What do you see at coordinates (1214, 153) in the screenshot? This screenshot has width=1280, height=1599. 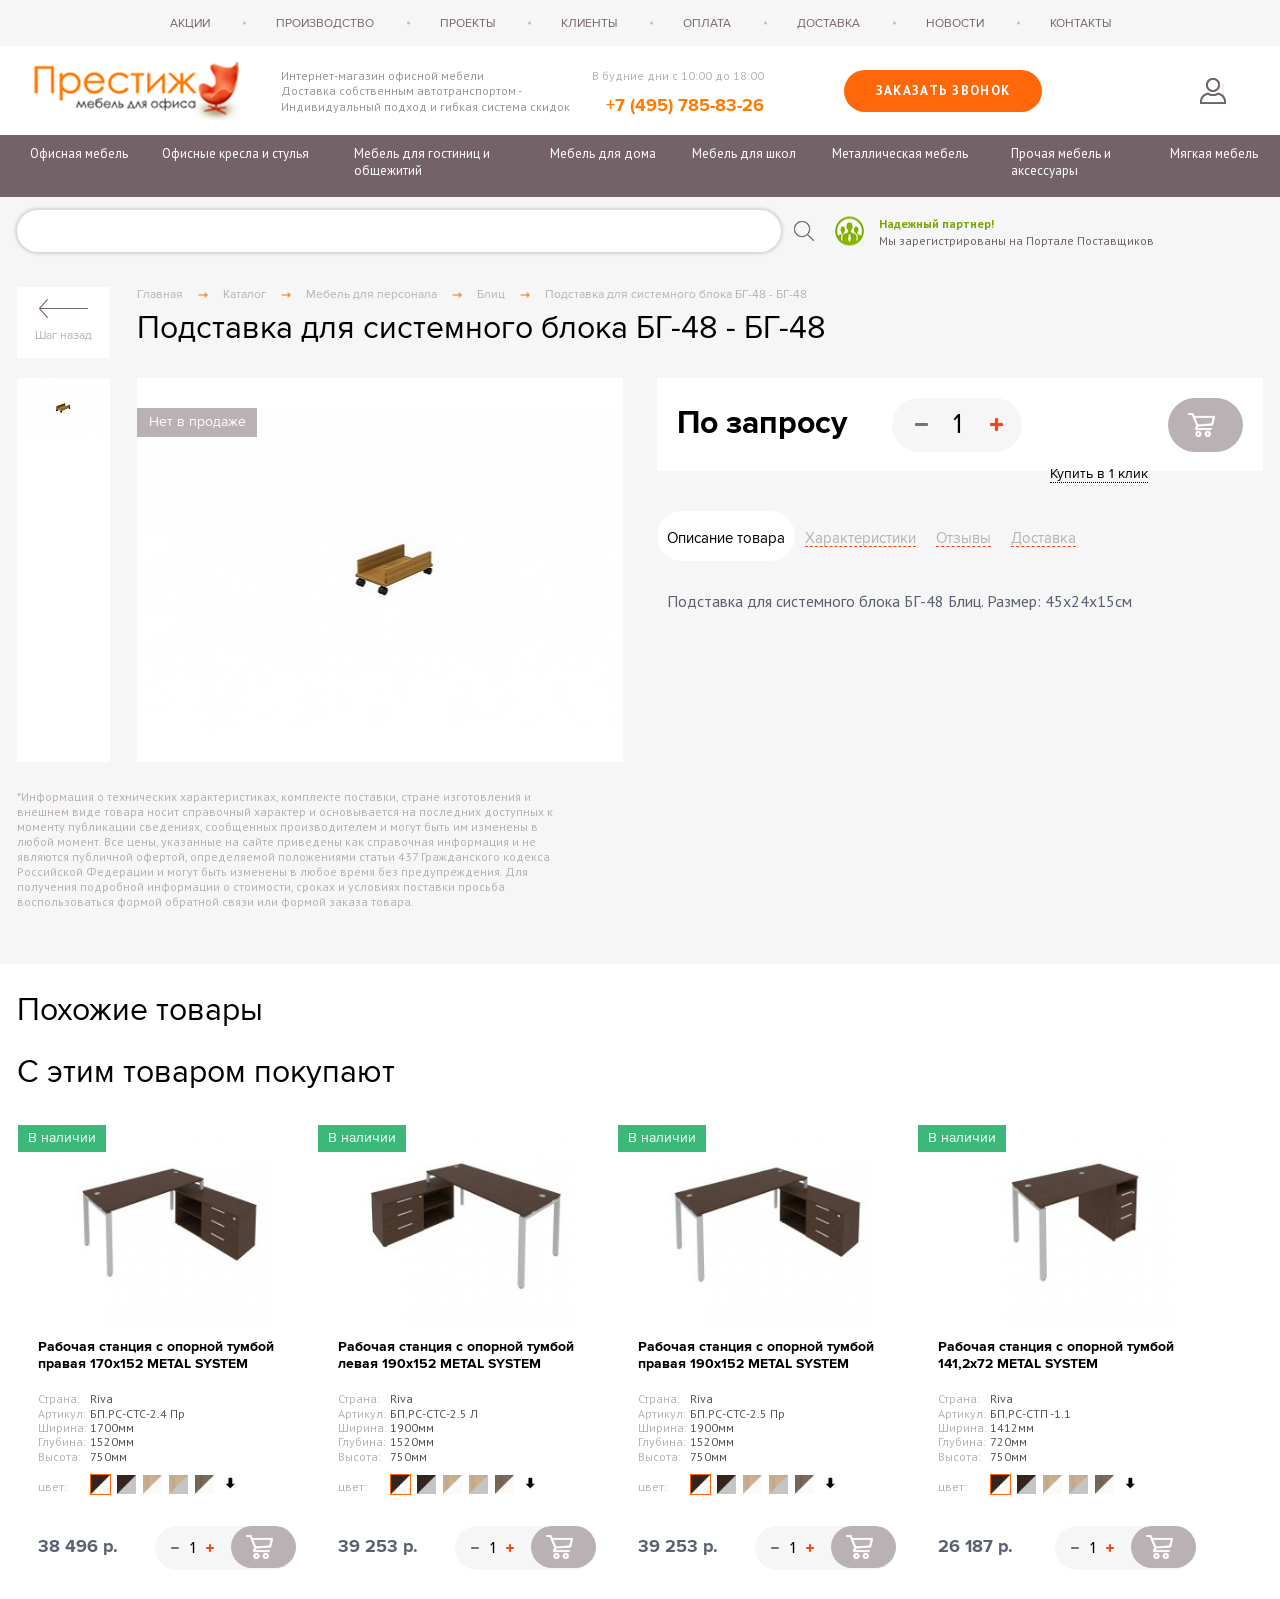 I see `Мягкая мебель` at bounding box center [1214, 153].